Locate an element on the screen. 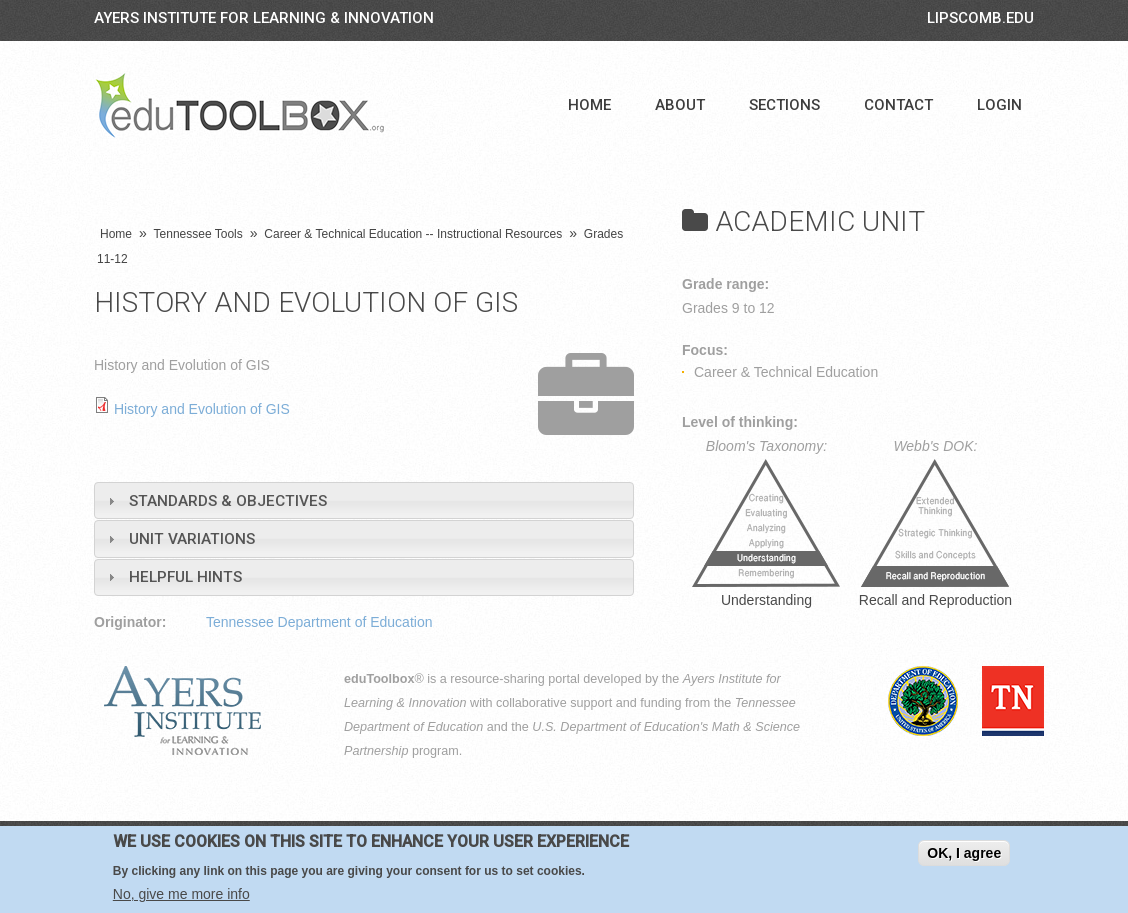 This screenshot has height=913, width=1128. Sections is located at coordinates (784, 105).